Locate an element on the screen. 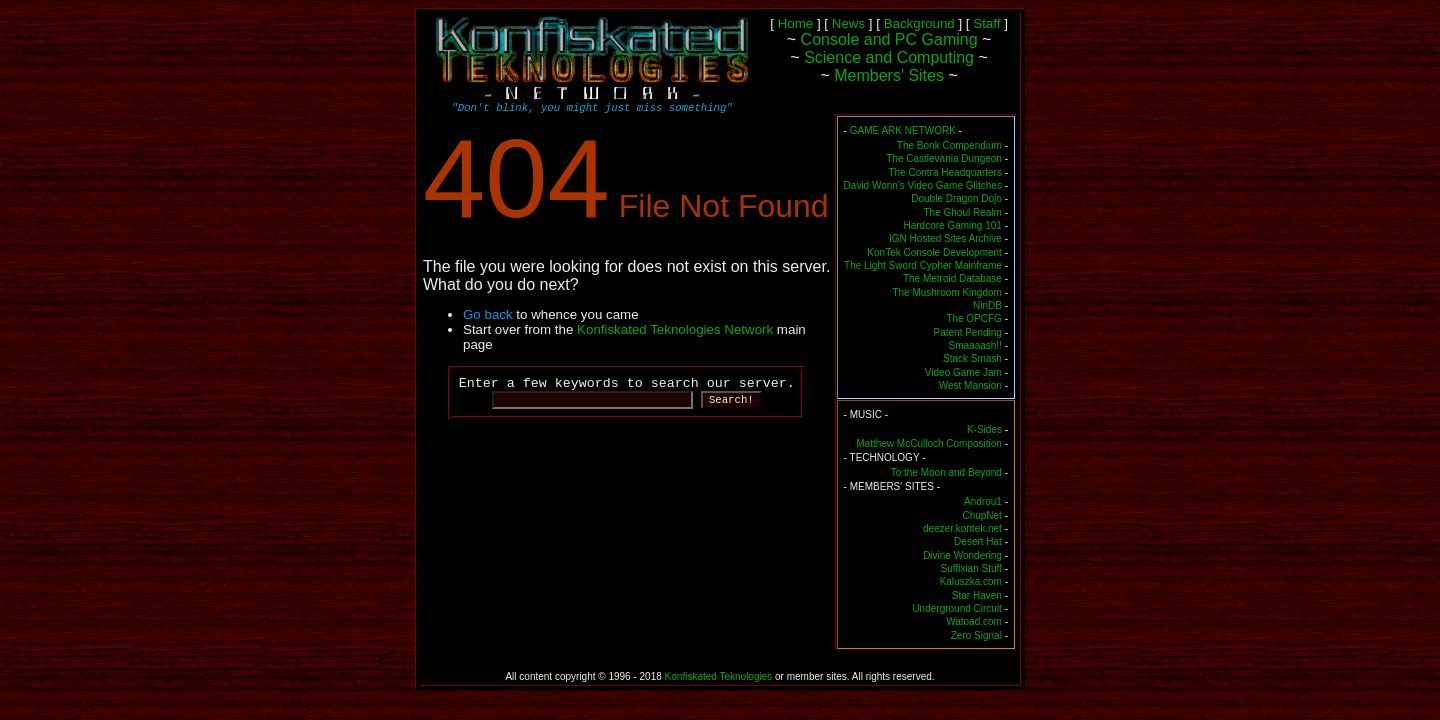 Image resolution: width=1440 pixels, height=720 pixels. To the Moon and Beyond is located at coordinates (946, 472).